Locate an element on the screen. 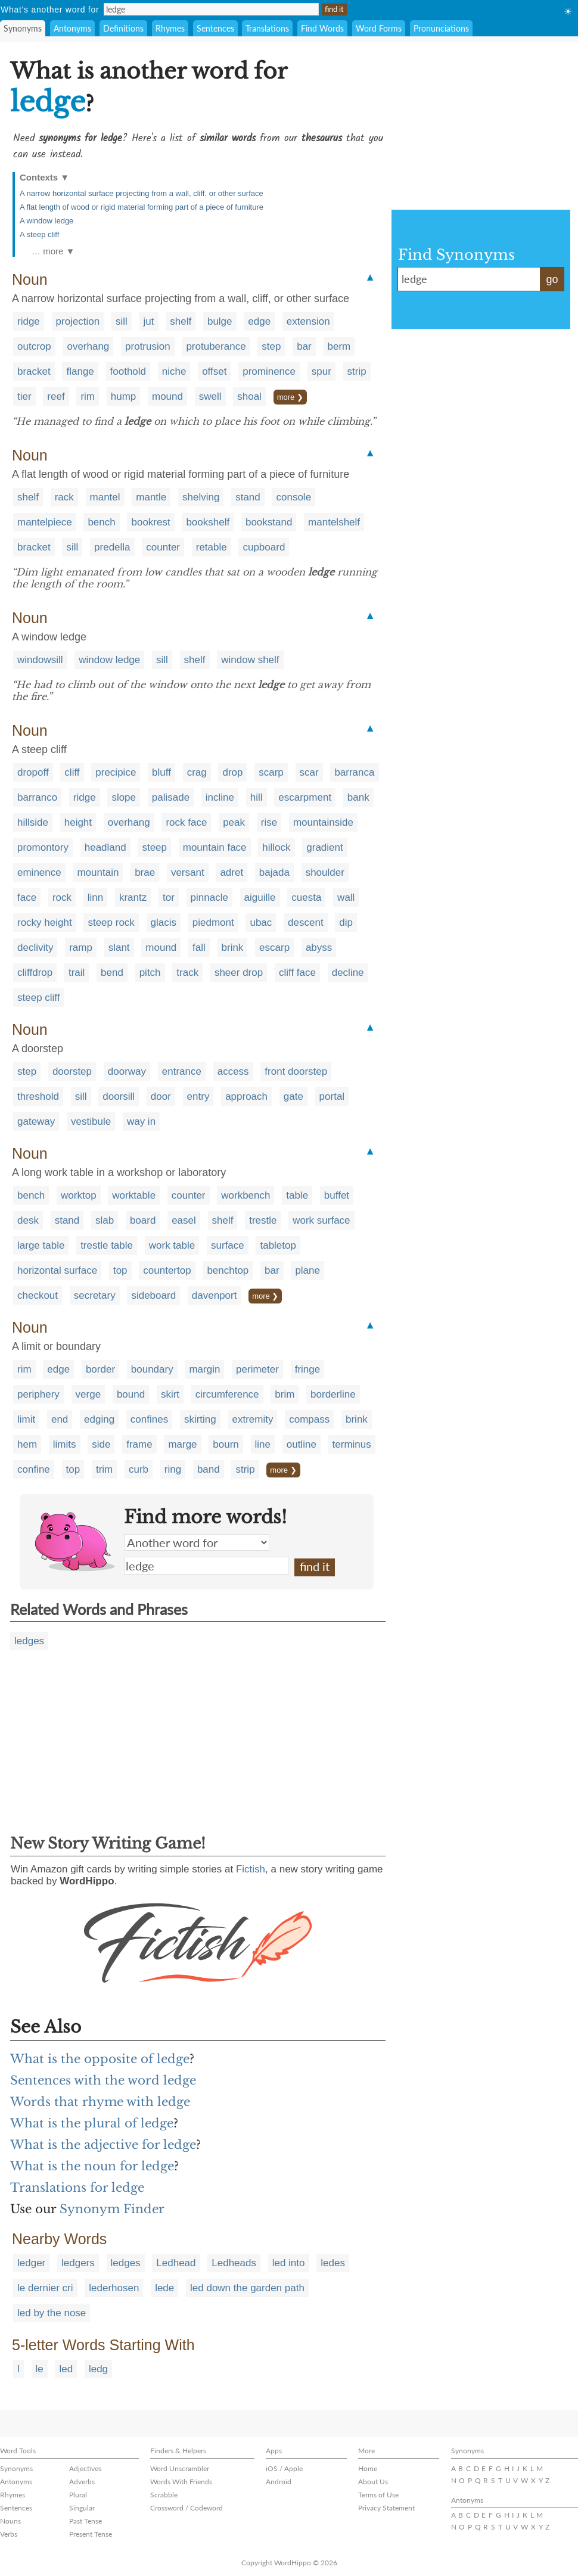 This screenshot has height=2576, width=578. entrance is located at coordinates (181, 1071).